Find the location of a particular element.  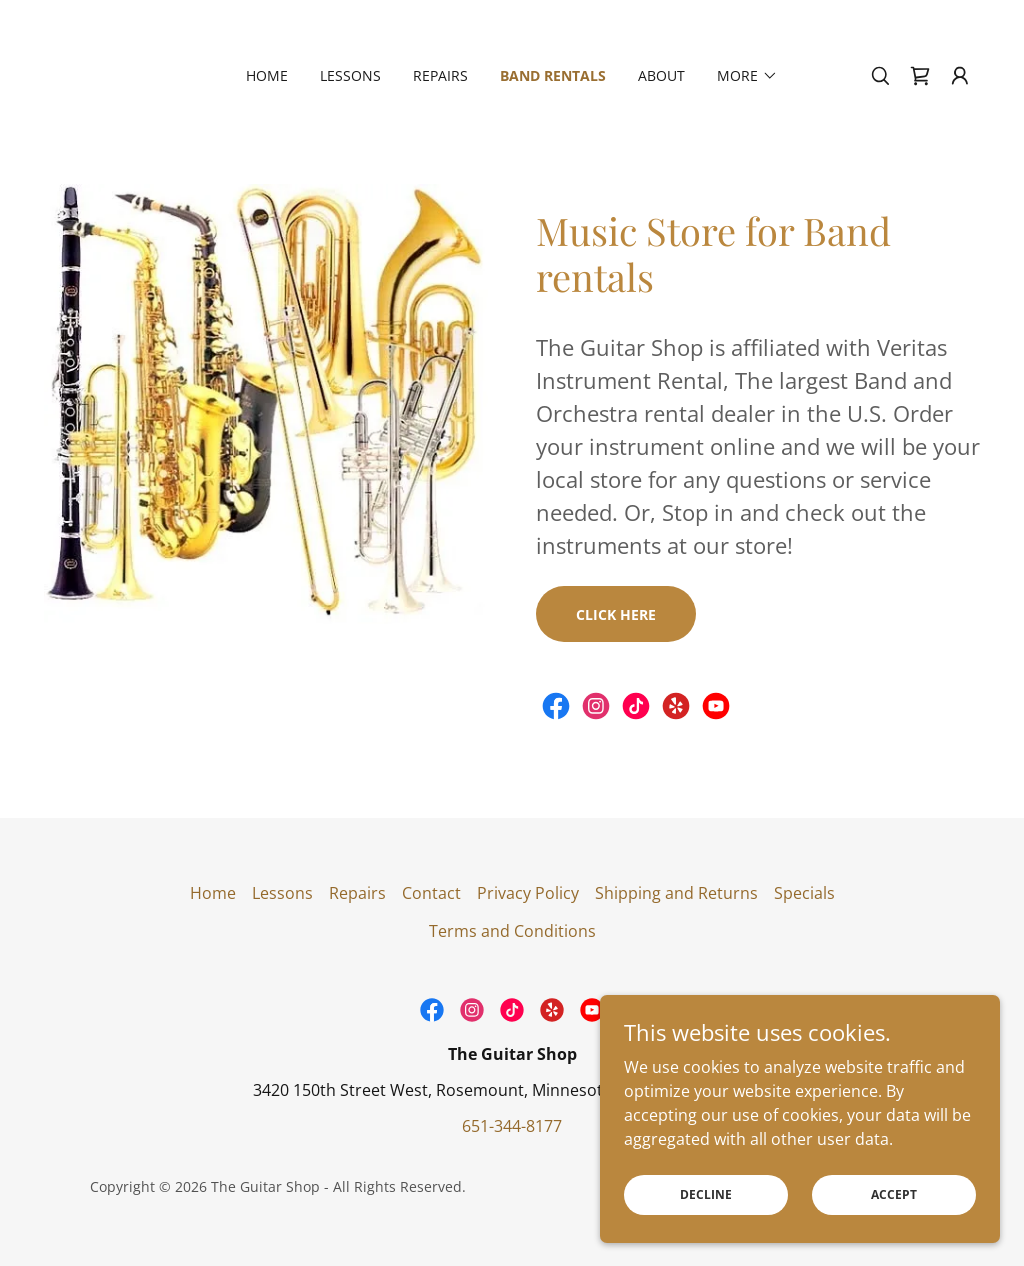

[link] is located at coordinates (920, 76).